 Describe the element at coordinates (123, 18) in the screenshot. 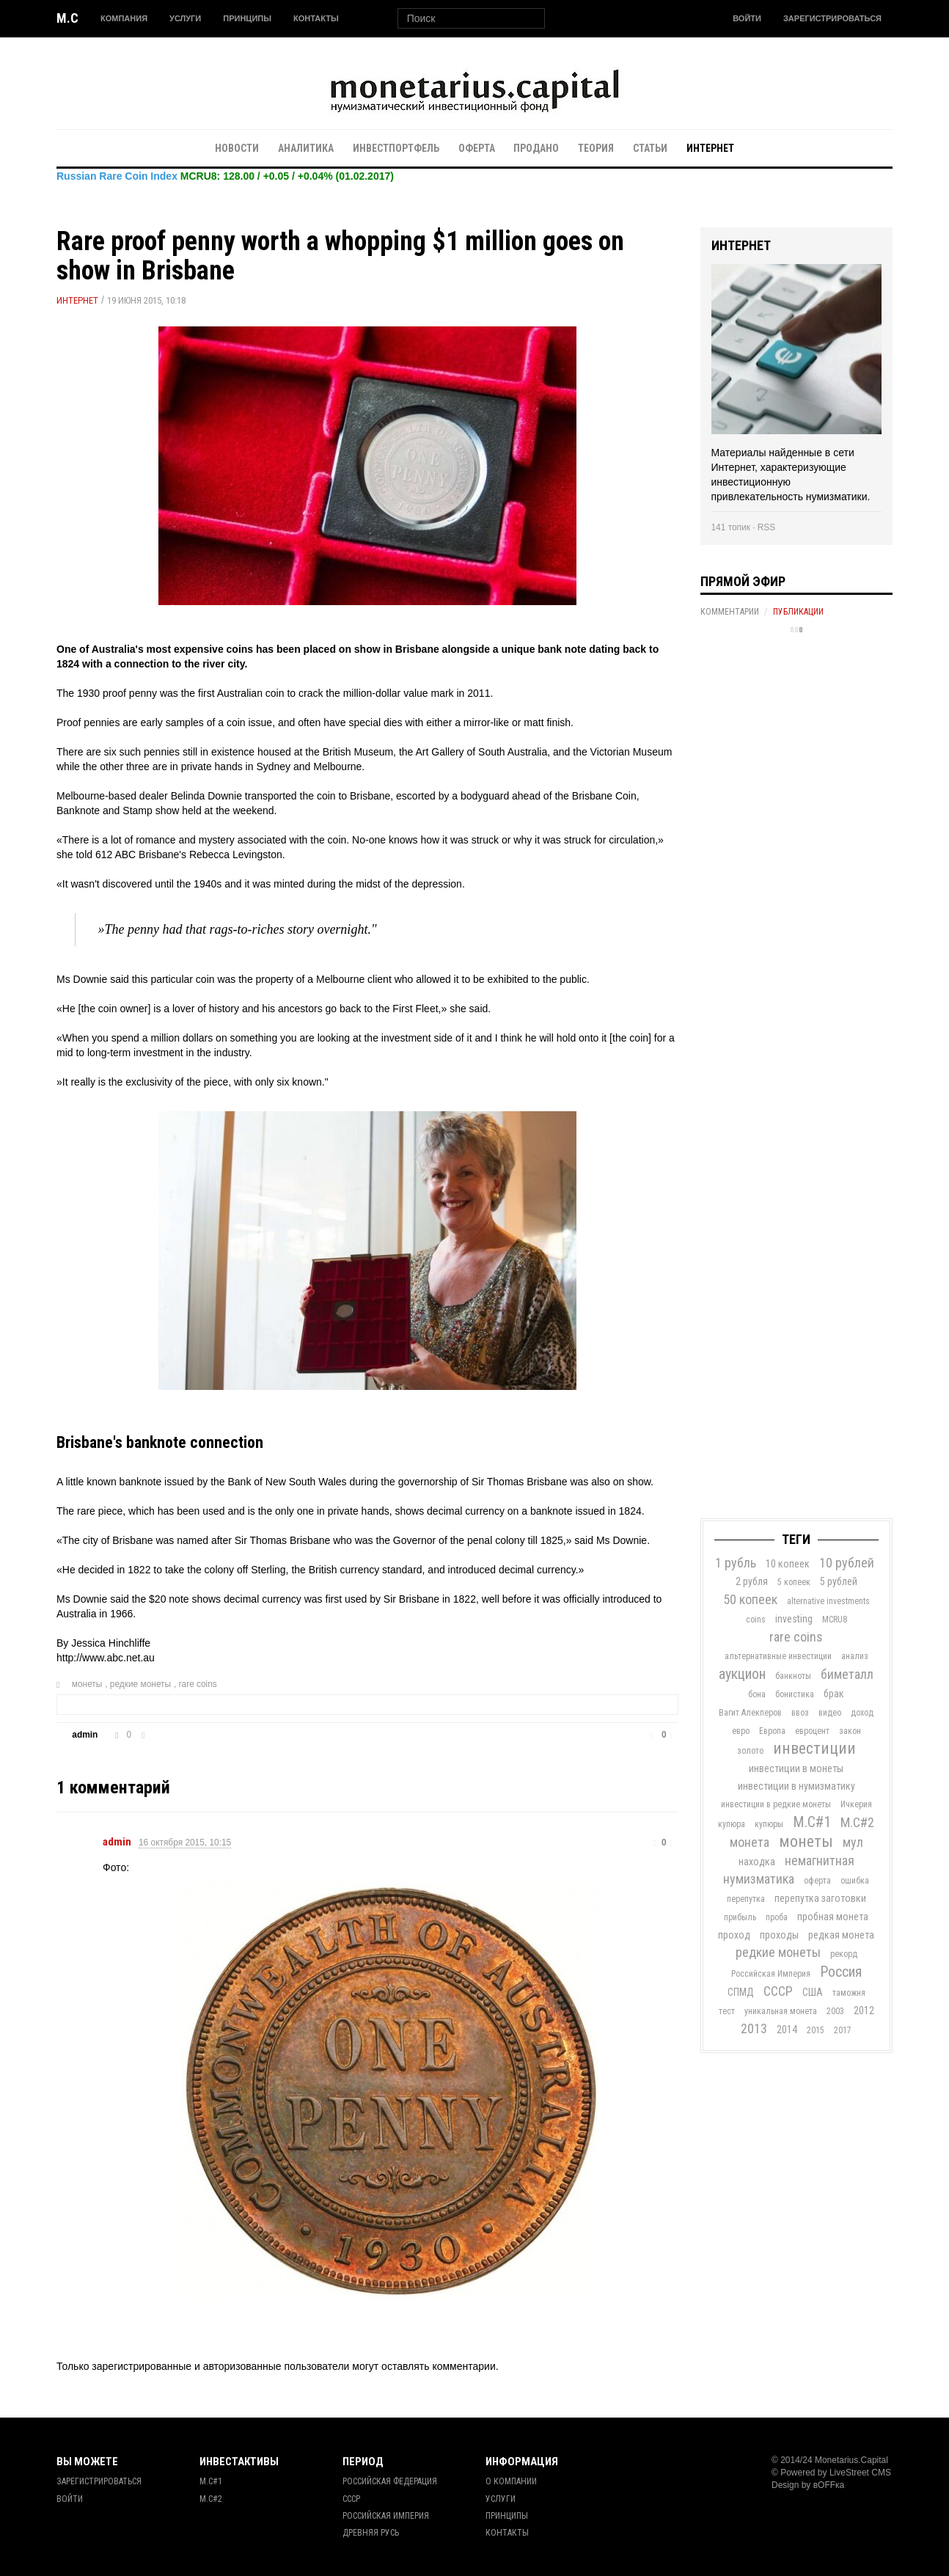

I see `Компания` at that location.